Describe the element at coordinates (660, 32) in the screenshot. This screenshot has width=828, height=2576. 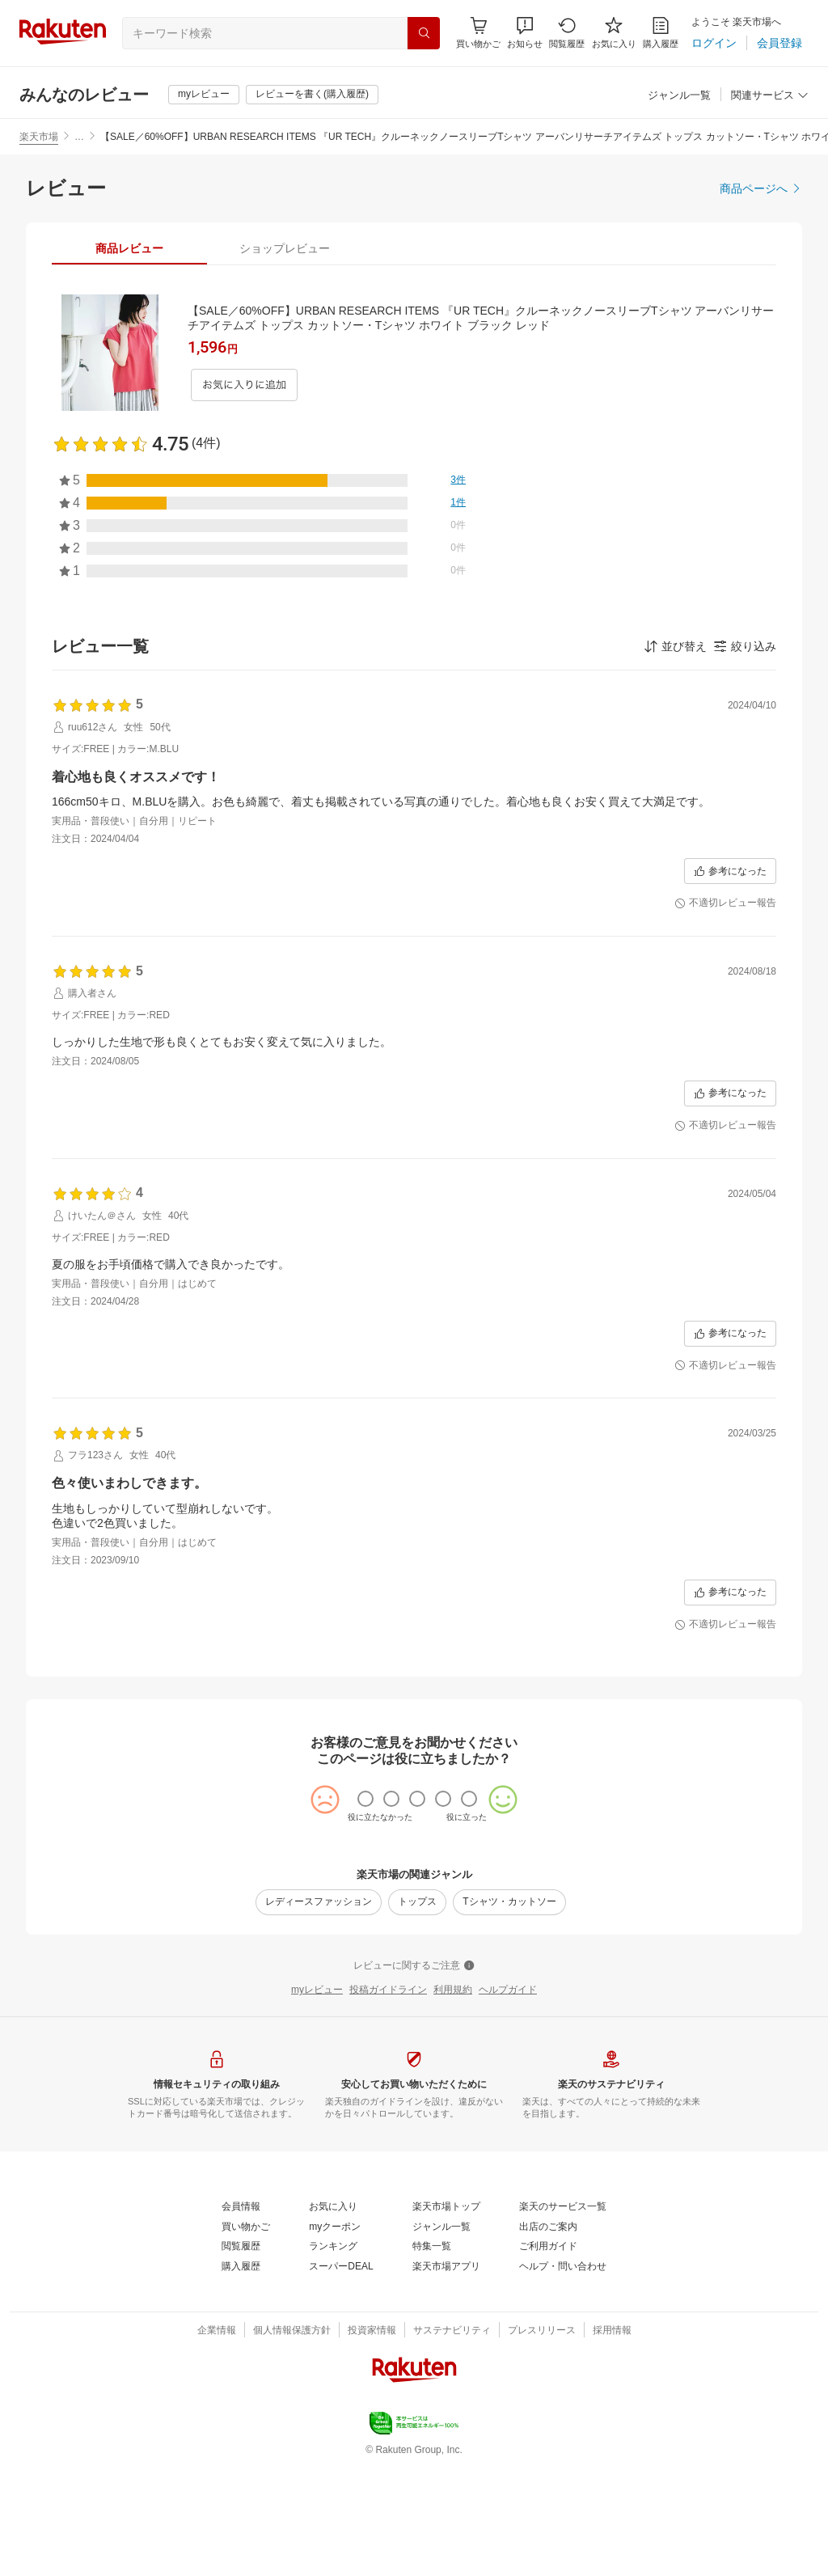
I see `[購入履歴]` at that location.